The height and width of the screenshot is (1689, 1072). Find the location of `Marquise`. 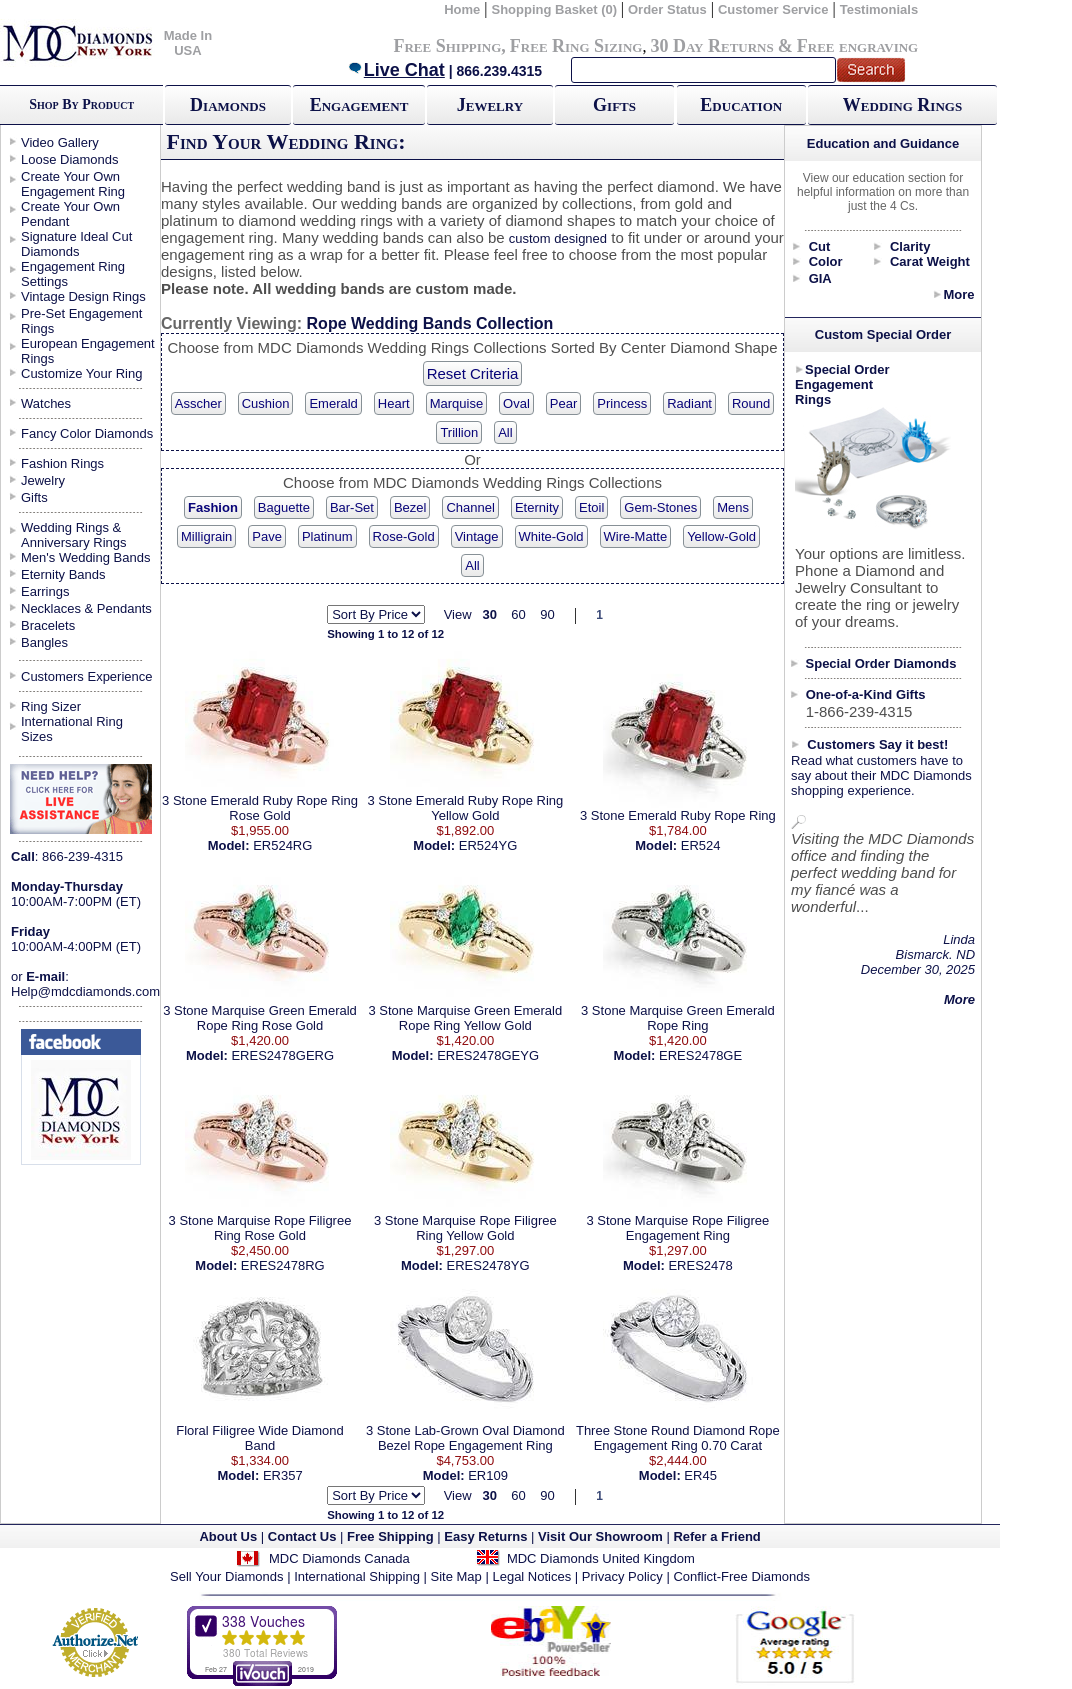

Marquise is located at coordinates (456, 403).